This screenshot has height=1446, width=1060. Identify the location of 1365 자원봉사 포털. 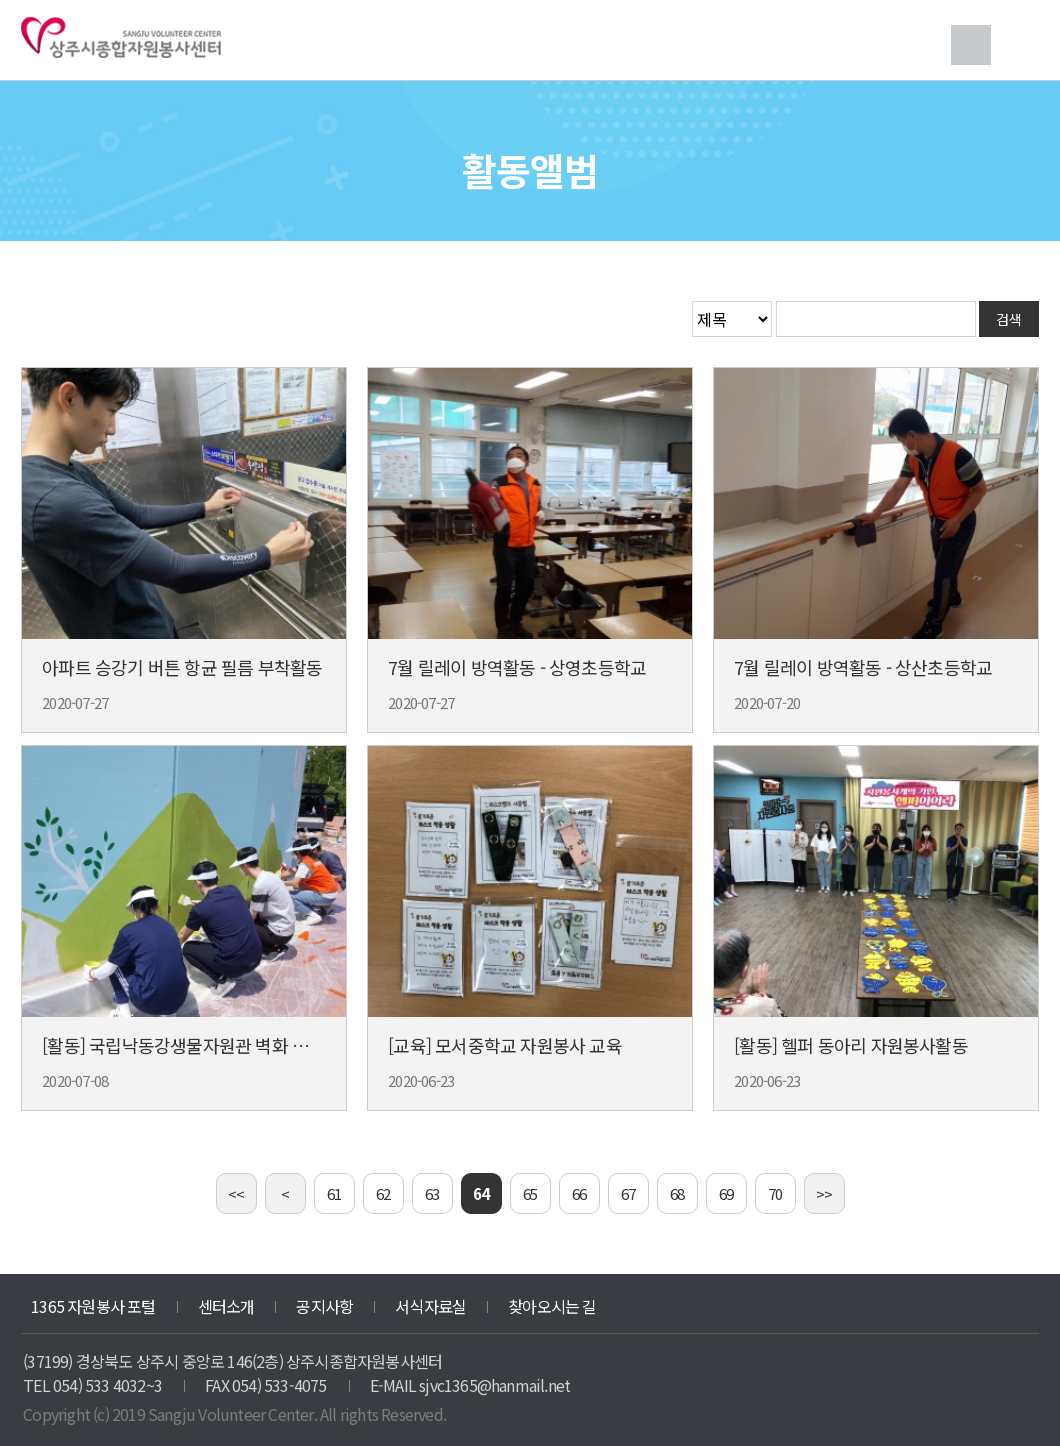
(93, 1306).